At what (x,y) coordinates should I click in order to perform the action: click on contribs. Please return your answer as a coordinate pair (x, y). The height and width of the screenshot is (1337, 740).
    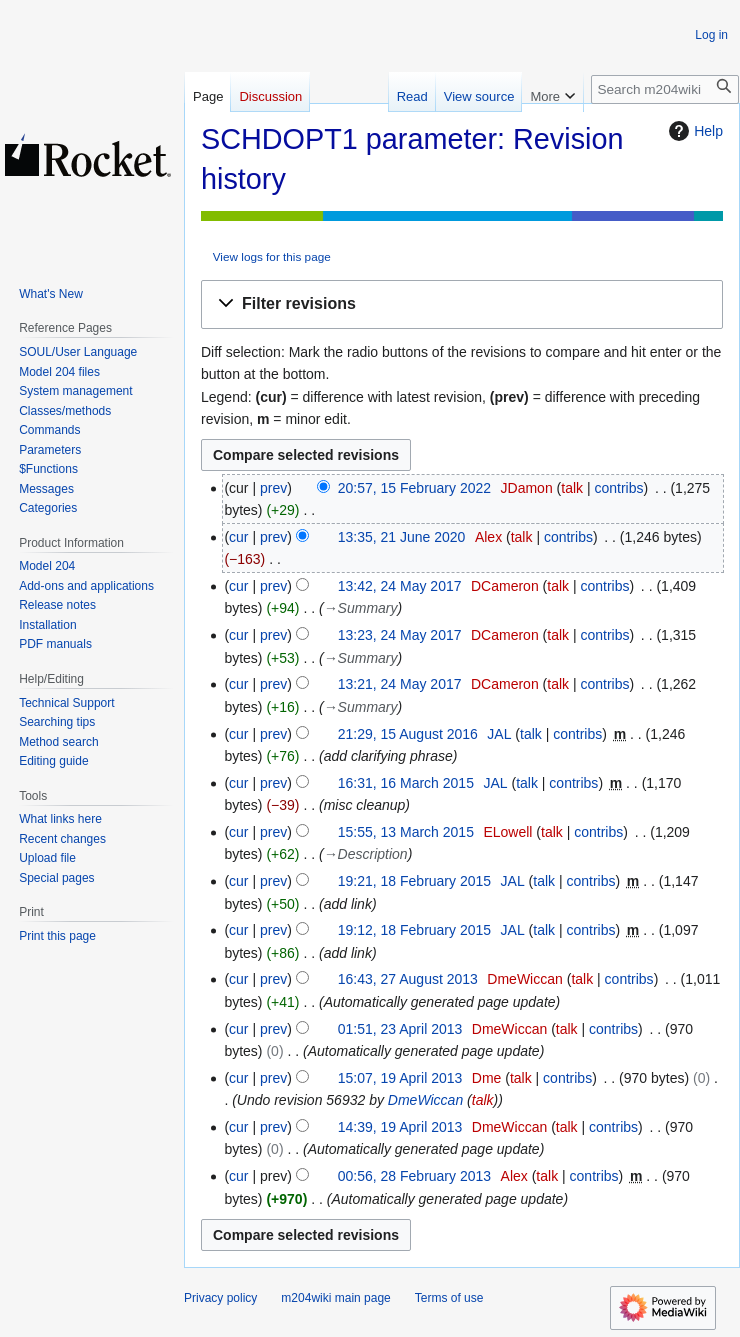
    Looking at the image, I should click on (618, 488).